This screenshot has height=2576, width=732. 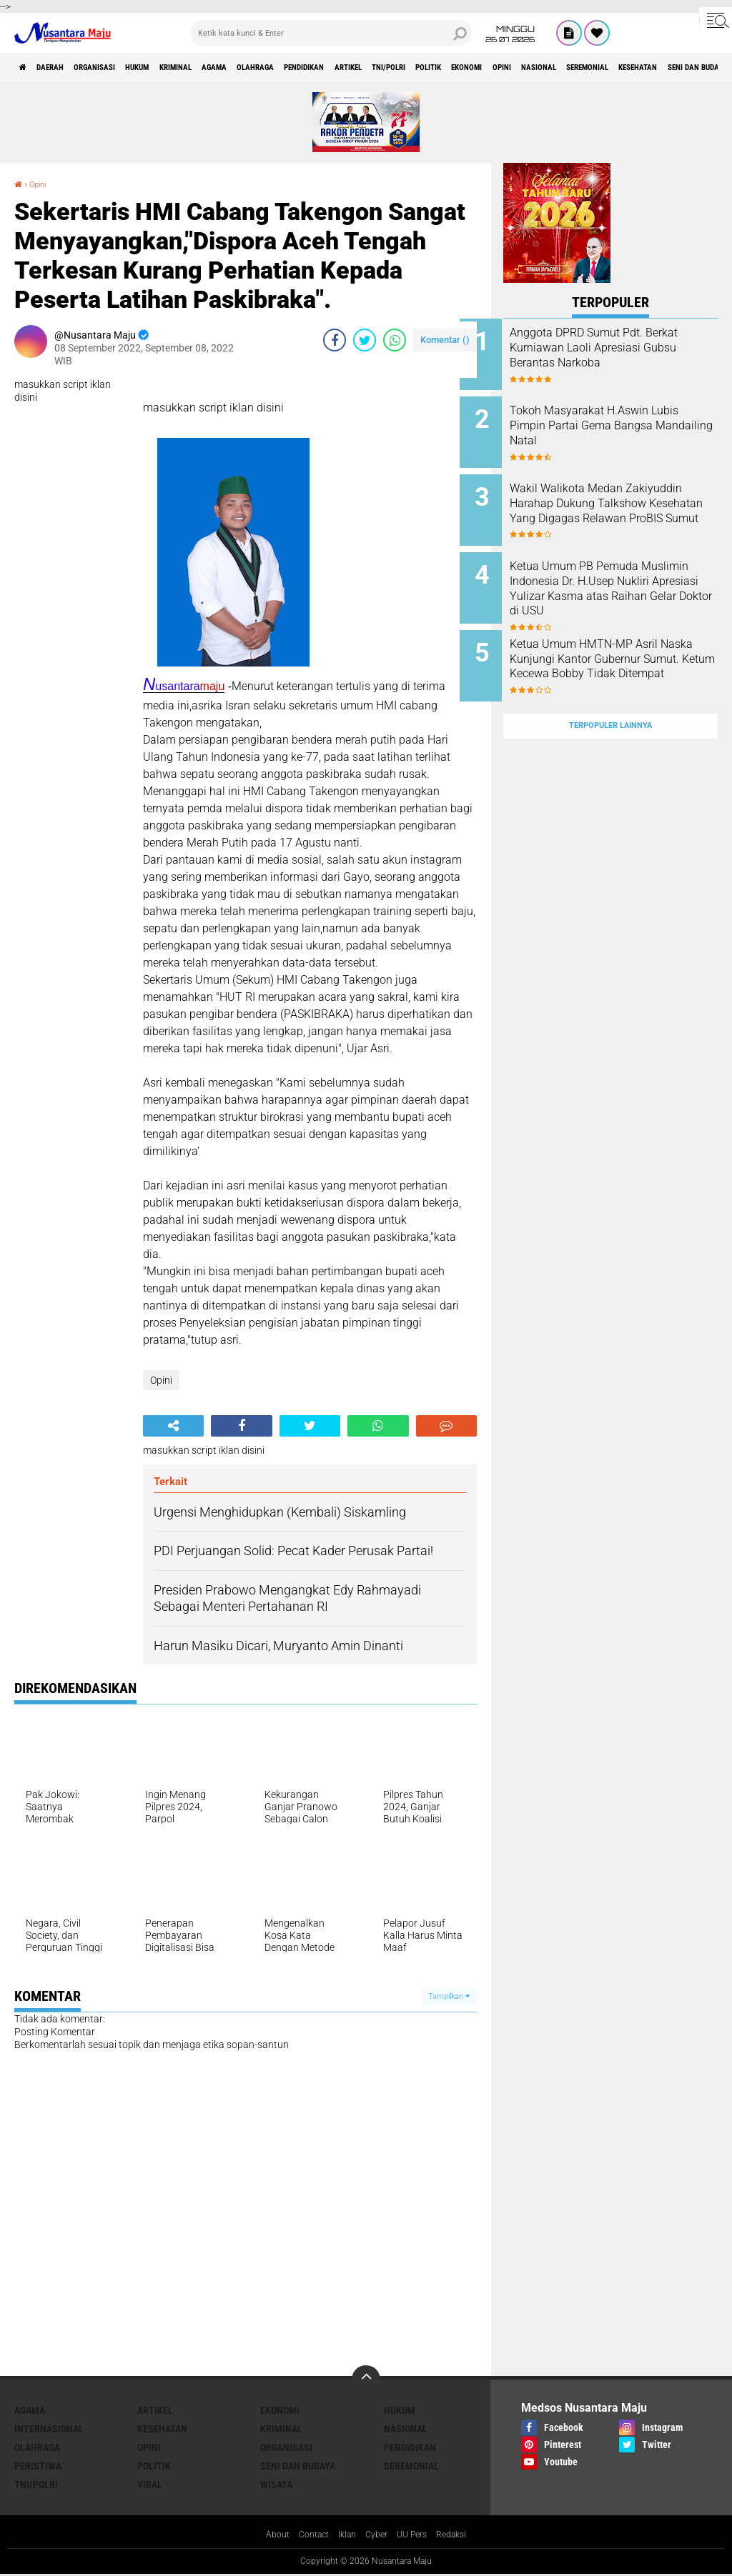 I want to click on About, so click(x=266, y=2536).